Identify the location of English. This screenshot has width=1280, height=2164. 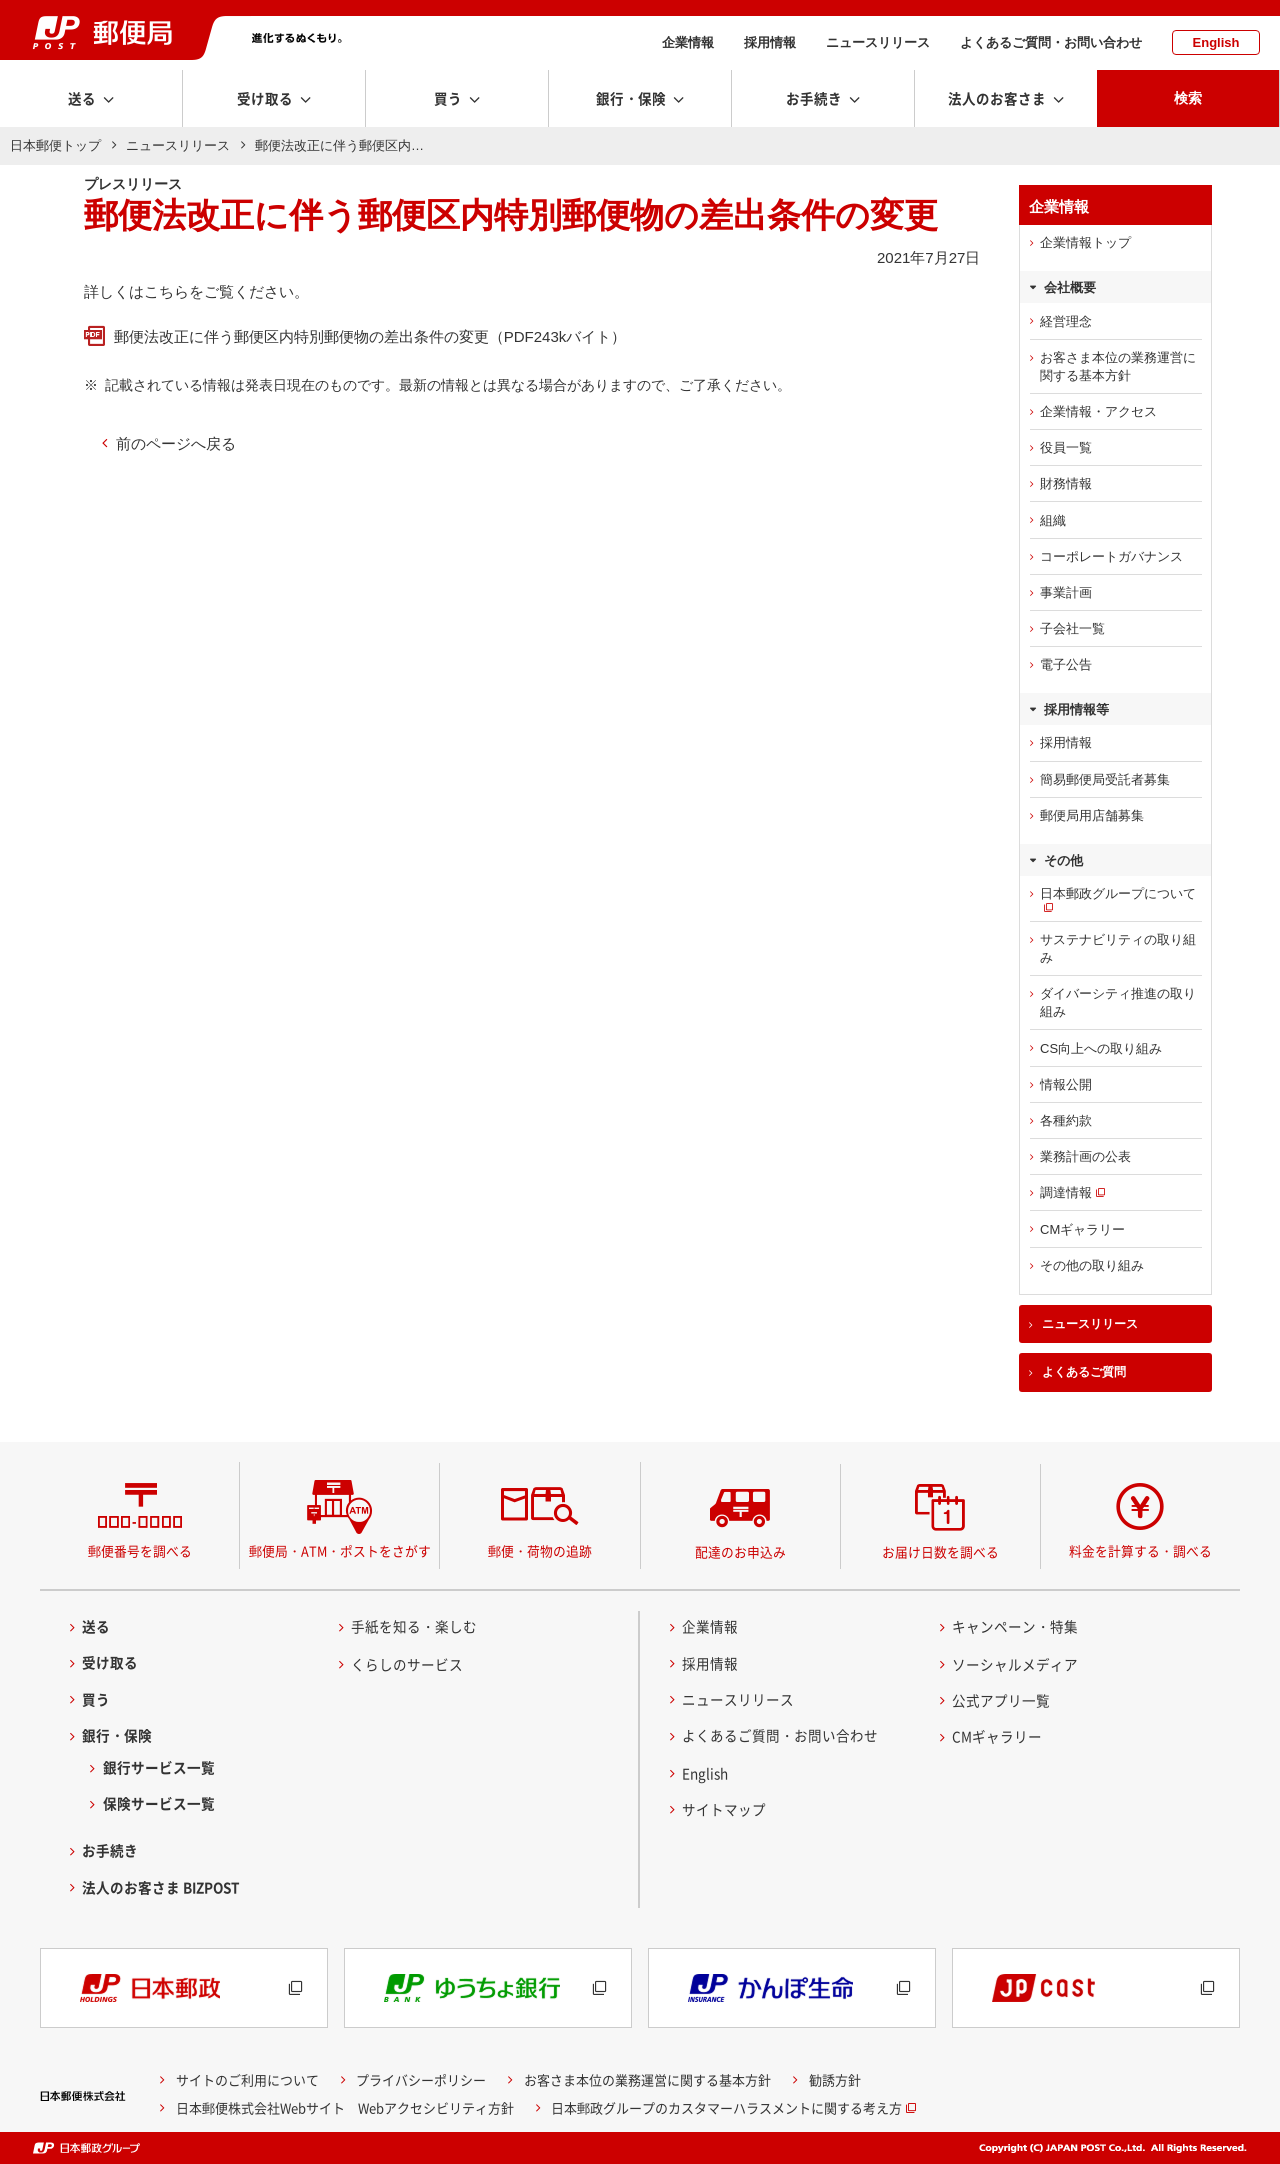
(1216, 42).